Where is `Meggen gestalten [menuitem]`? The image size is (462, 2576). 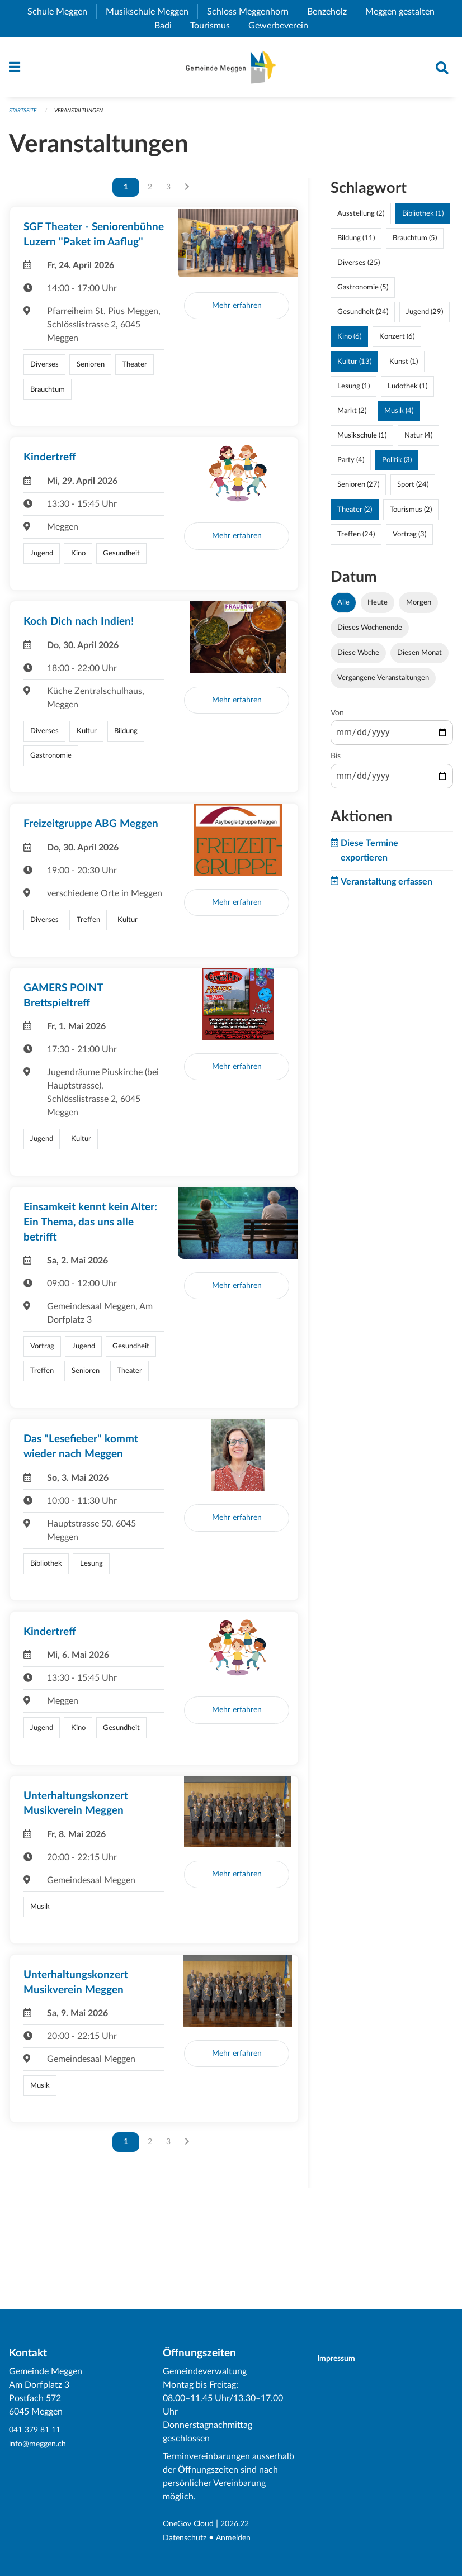 Meggen gestalten [menuitem] is located at coordinates (404, 11).